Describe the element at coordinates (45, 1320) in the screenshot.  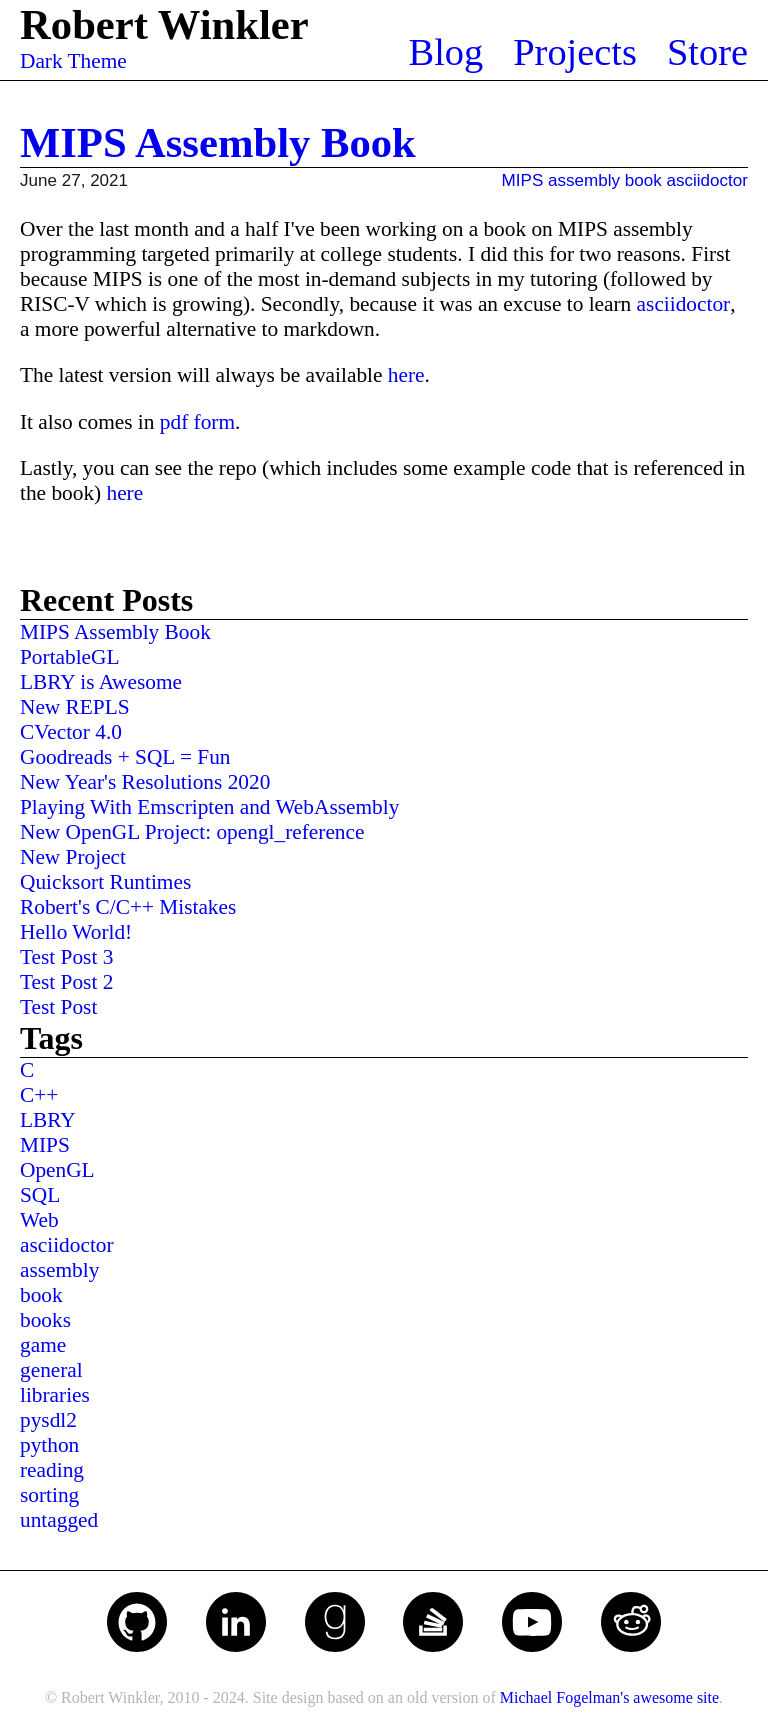
I see `books` at that location.